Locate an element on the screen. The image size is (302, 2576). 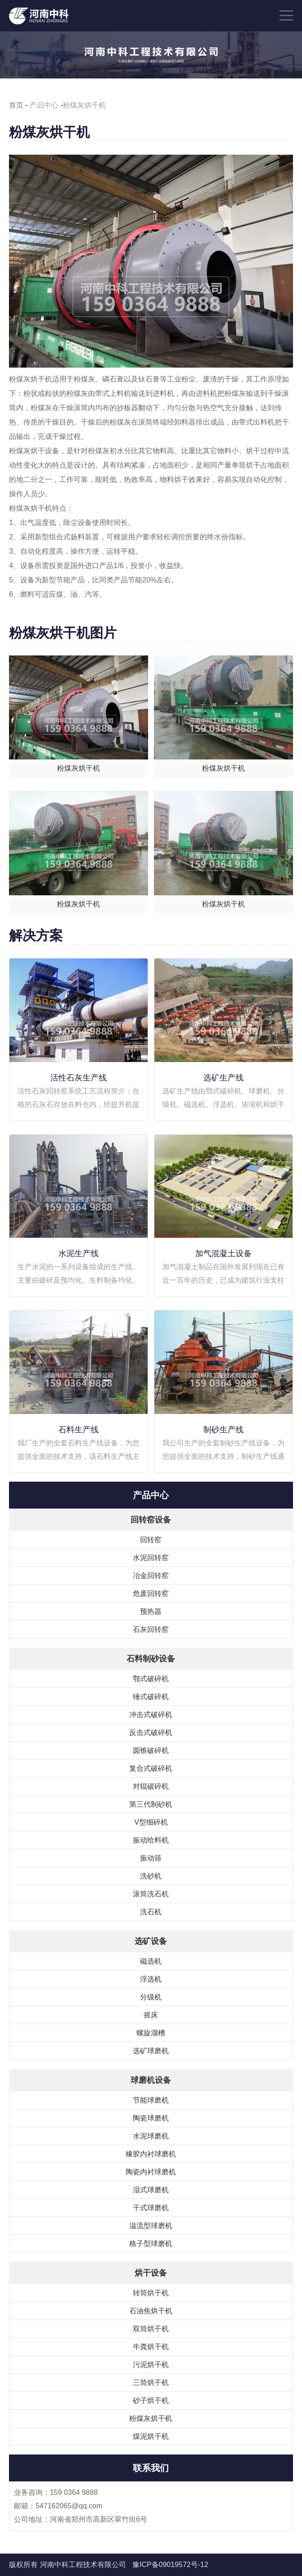
溢流型球磨机 is located at coordinates (150, 2225).